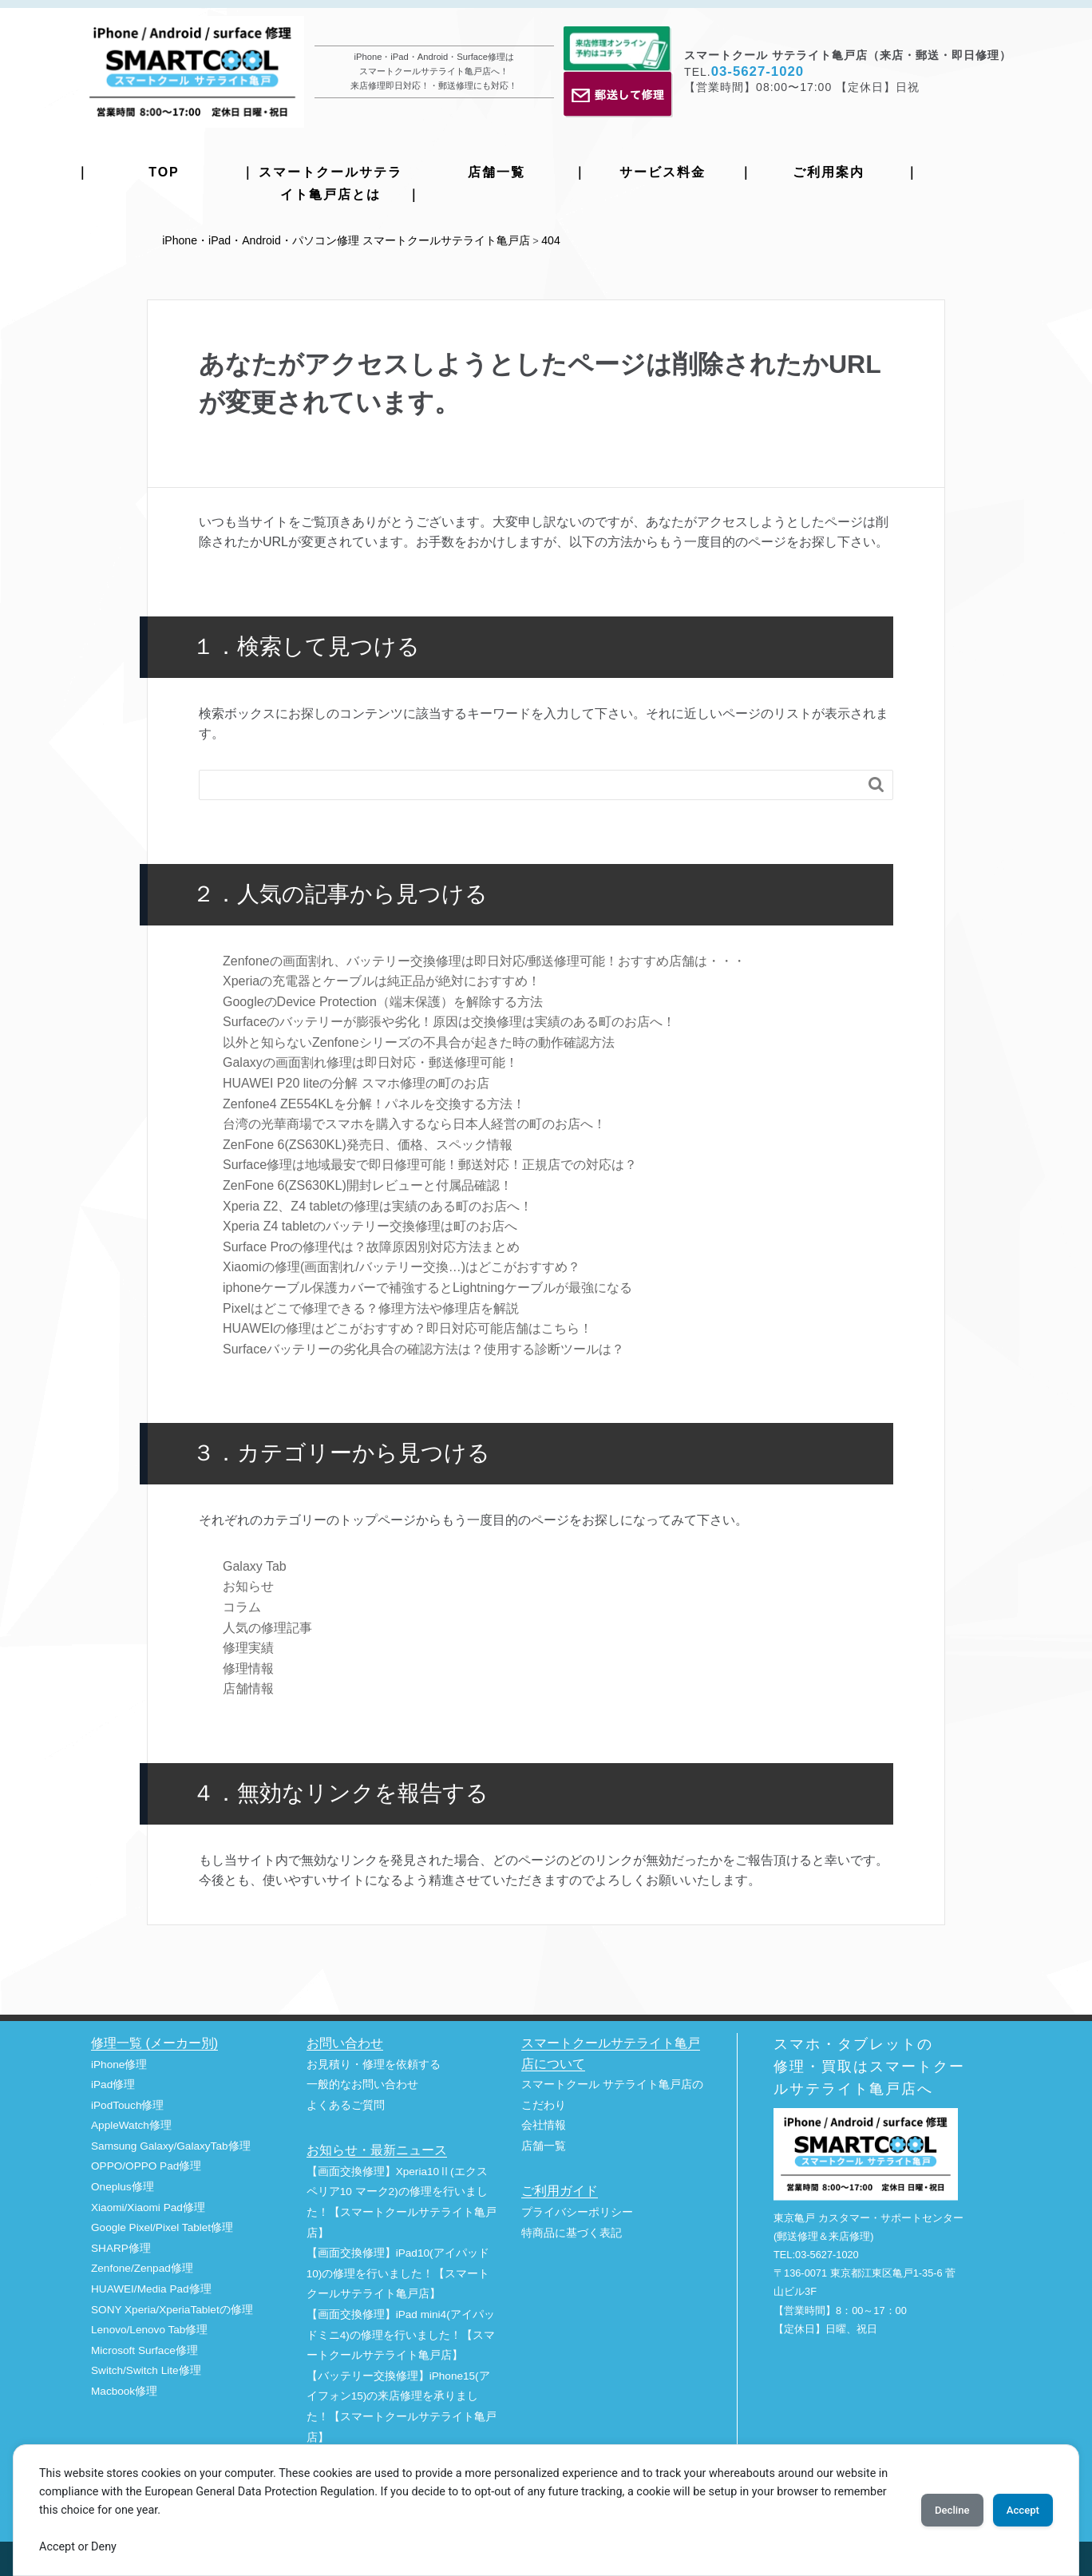  Describe the element at coordinates (144, 2349) in the screenshot. I see `Microsoft Surface修理` at that location.